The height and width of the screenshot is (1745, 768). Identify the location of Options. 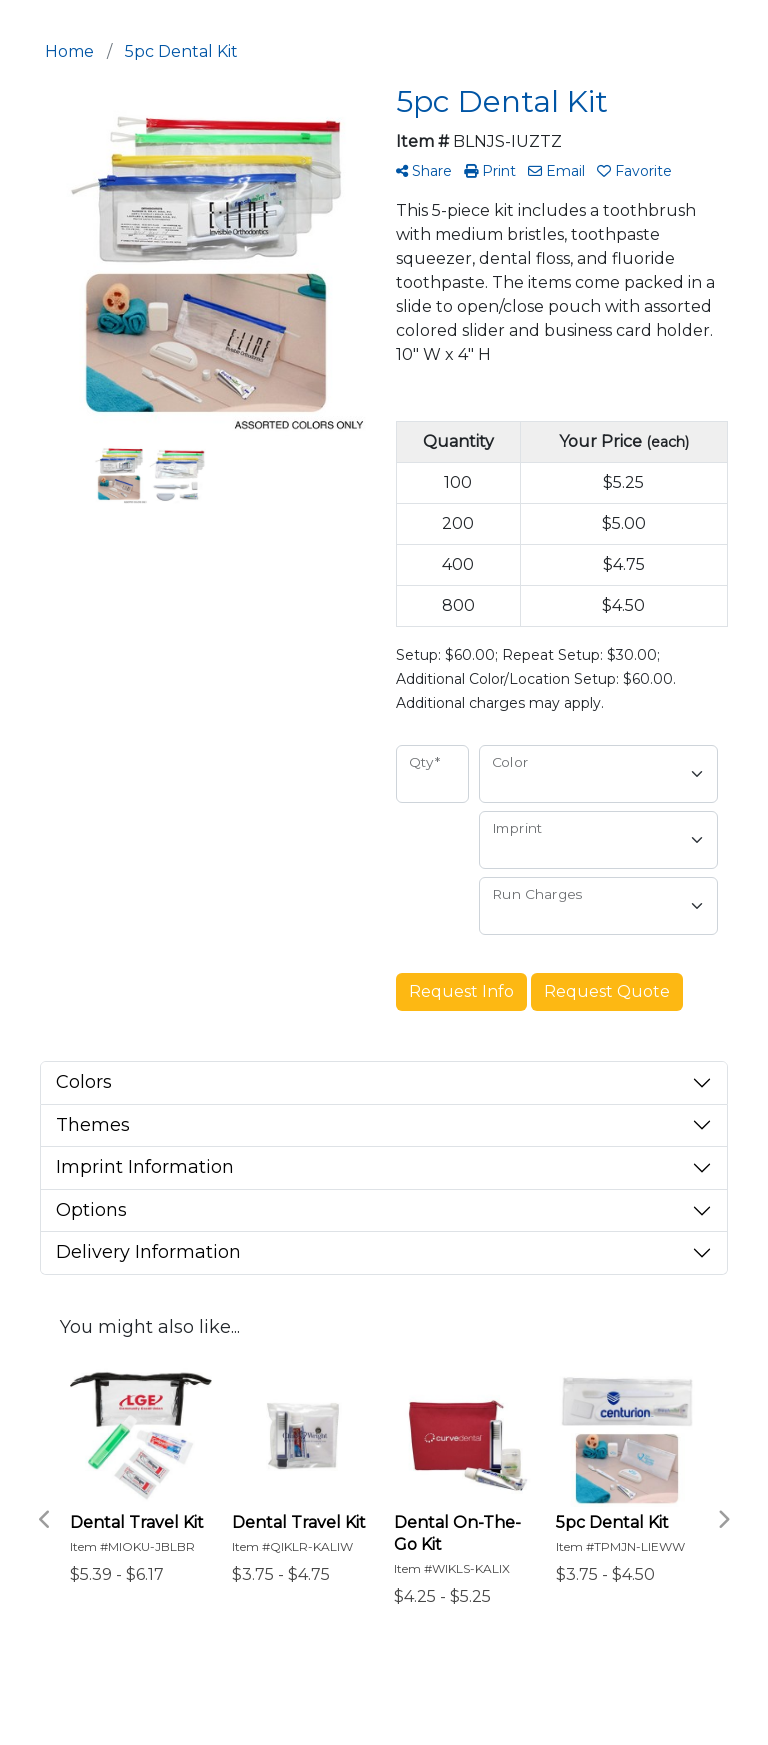
(91, 1210).